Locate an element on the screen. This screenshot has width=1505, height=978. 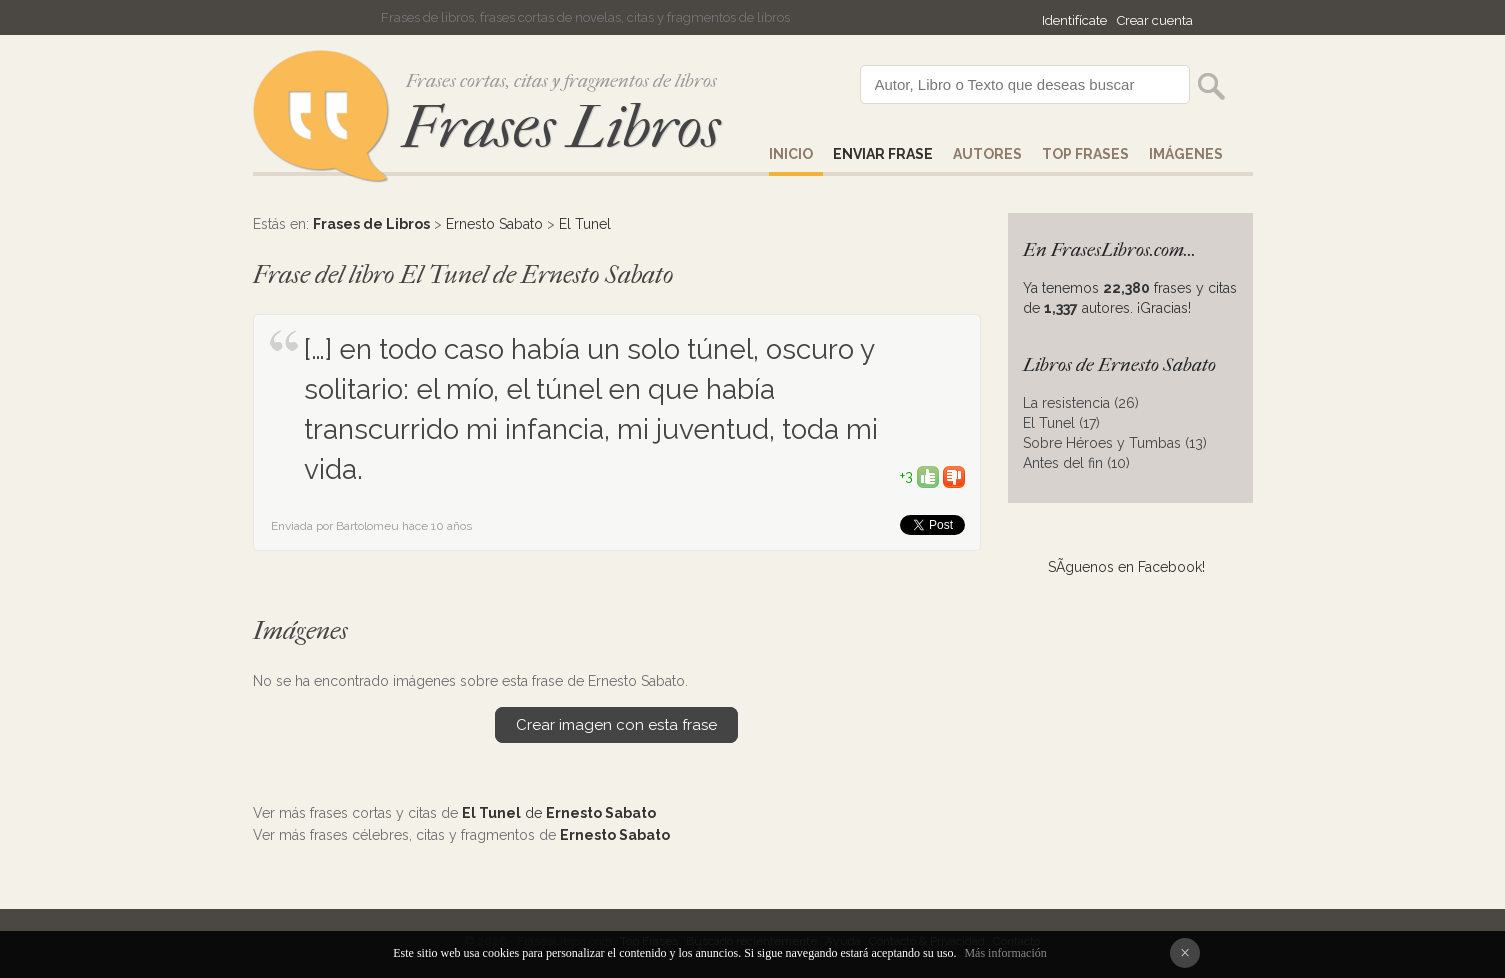
Sobre Héroes y Tumbas (13) is located at coordinates (1115, 443).